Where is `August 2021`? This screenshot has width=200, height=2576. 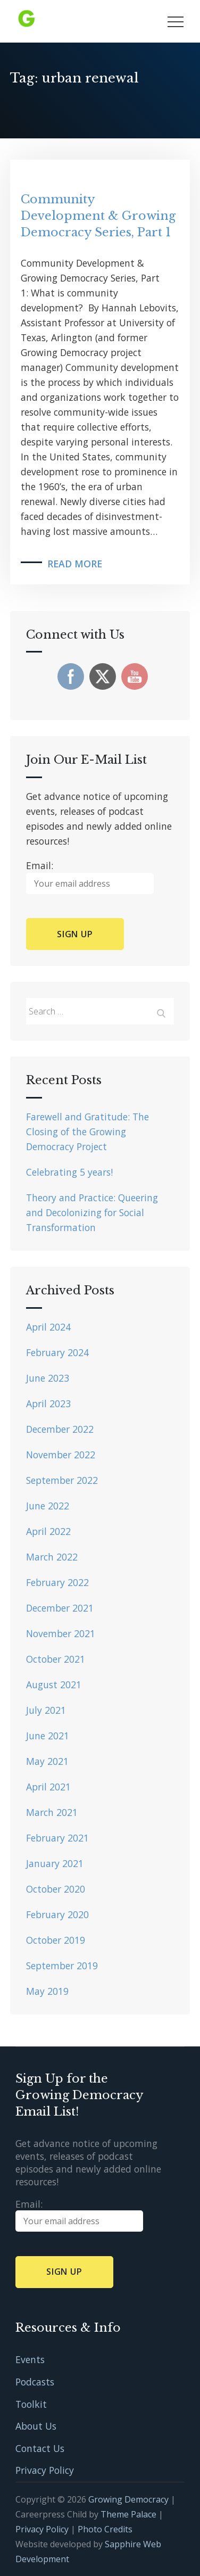
August 2021 is located at coordinates (53, 1684).